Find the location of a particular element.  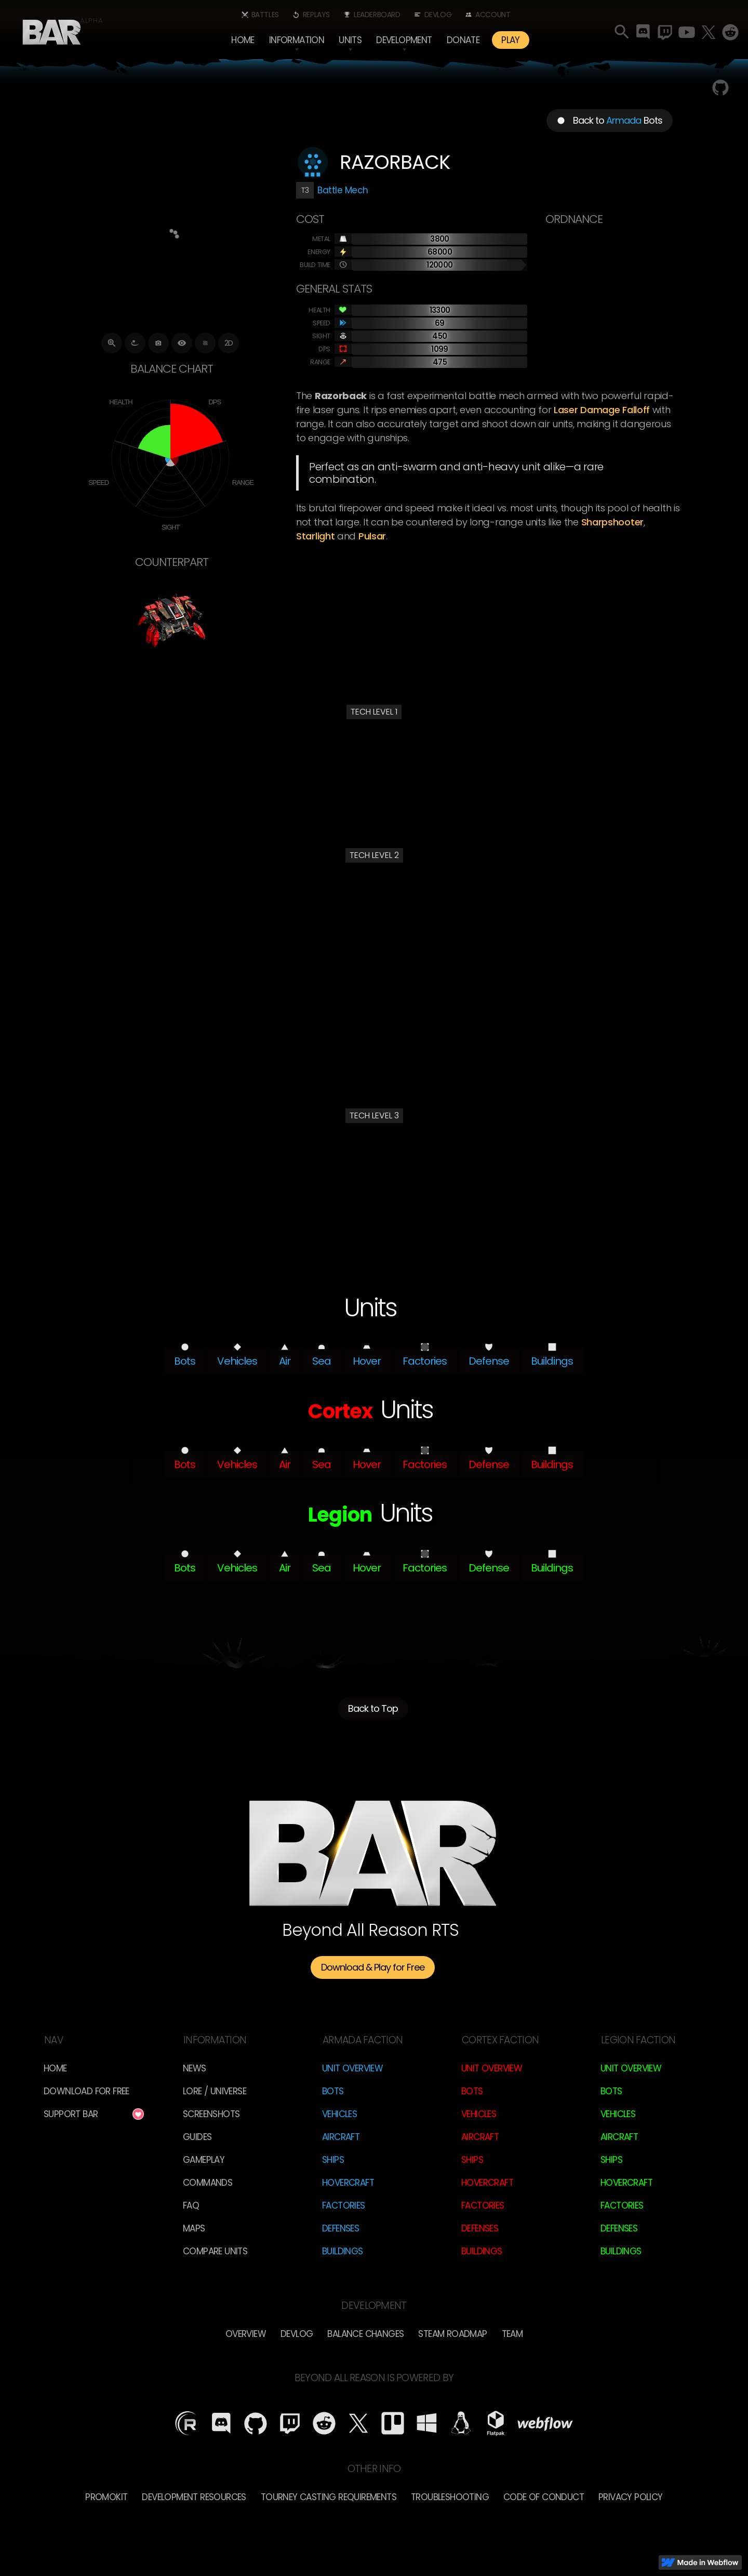

laser damage falloff is located at coordinates (602, 409).